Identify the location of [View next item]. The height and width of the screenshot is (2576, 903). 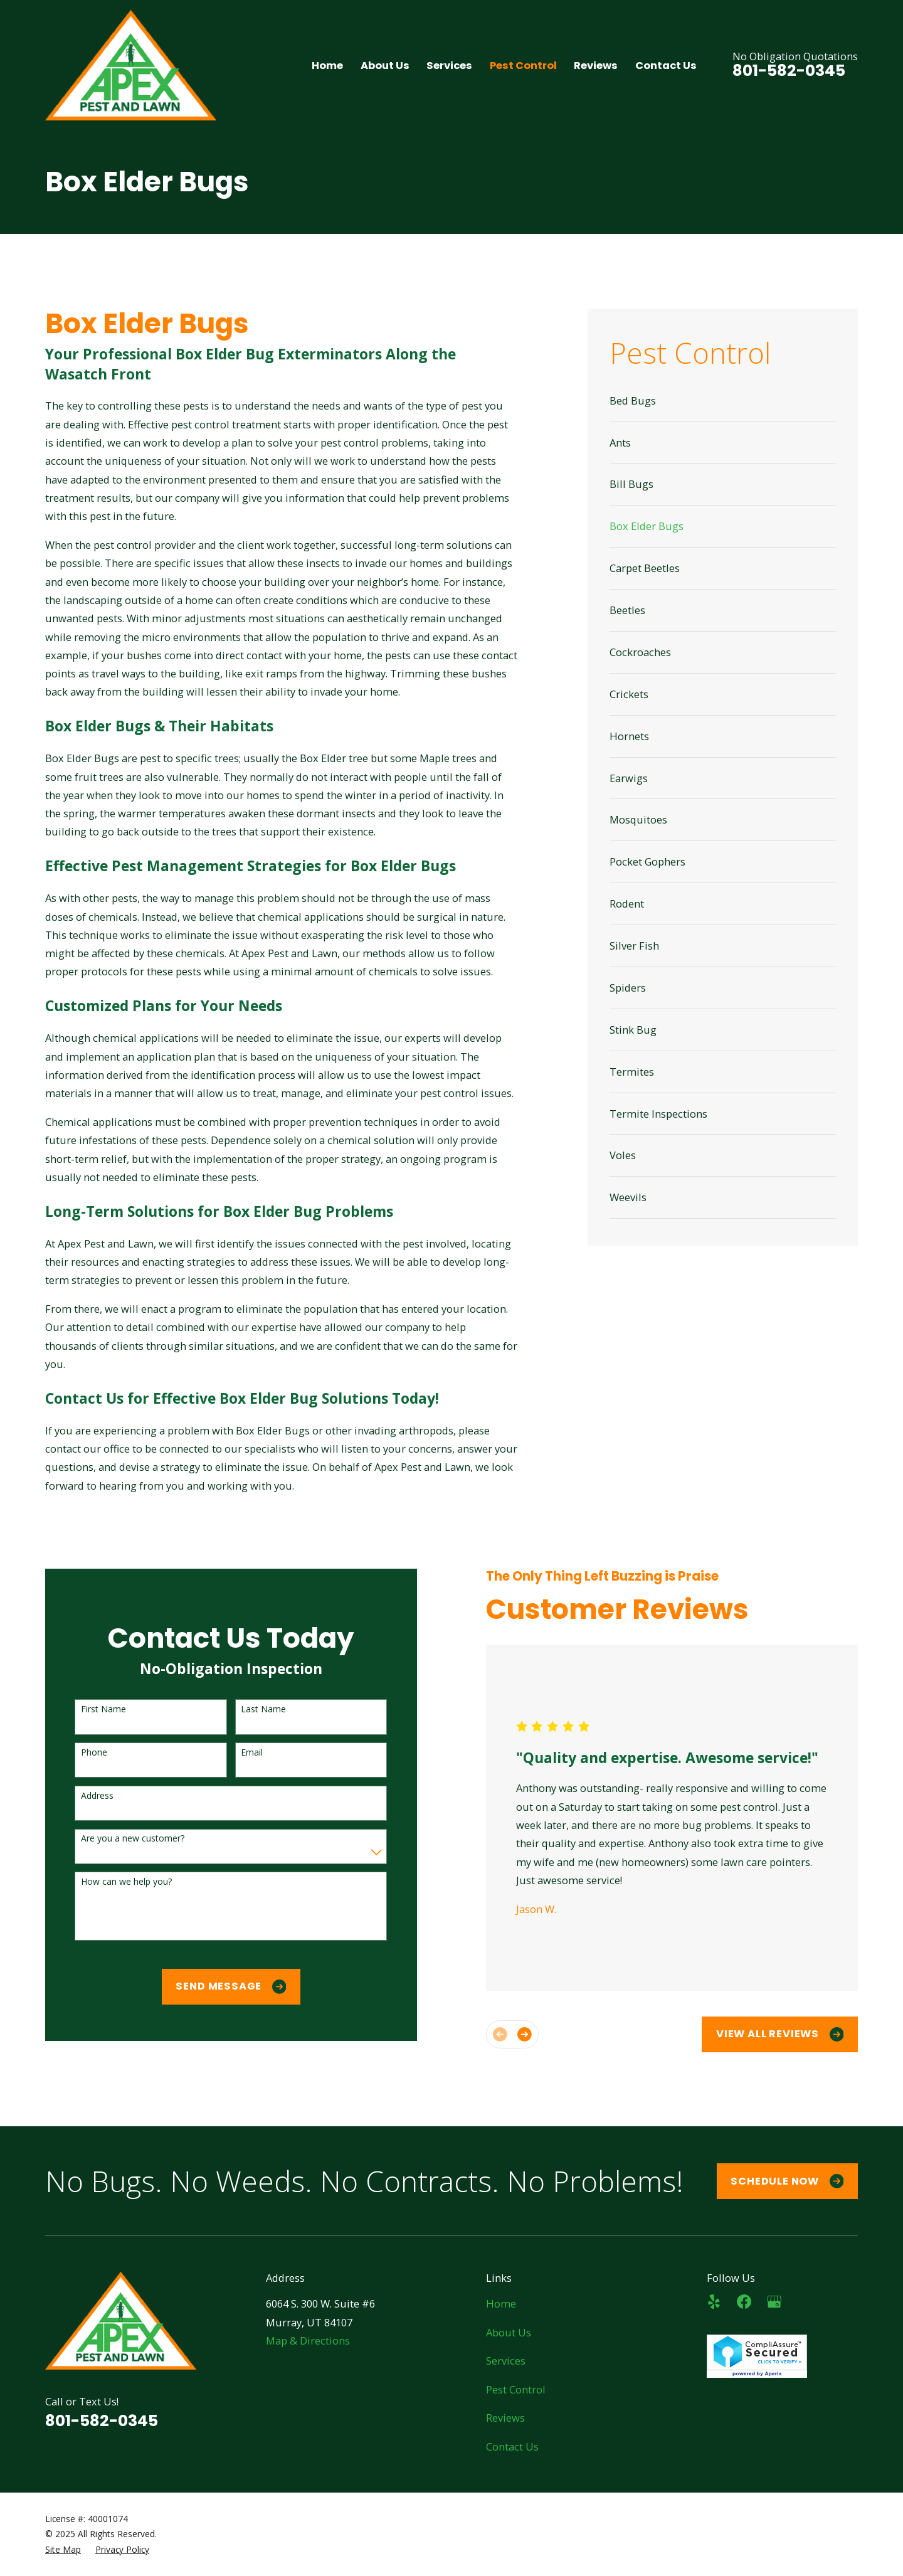
(512, 2034).